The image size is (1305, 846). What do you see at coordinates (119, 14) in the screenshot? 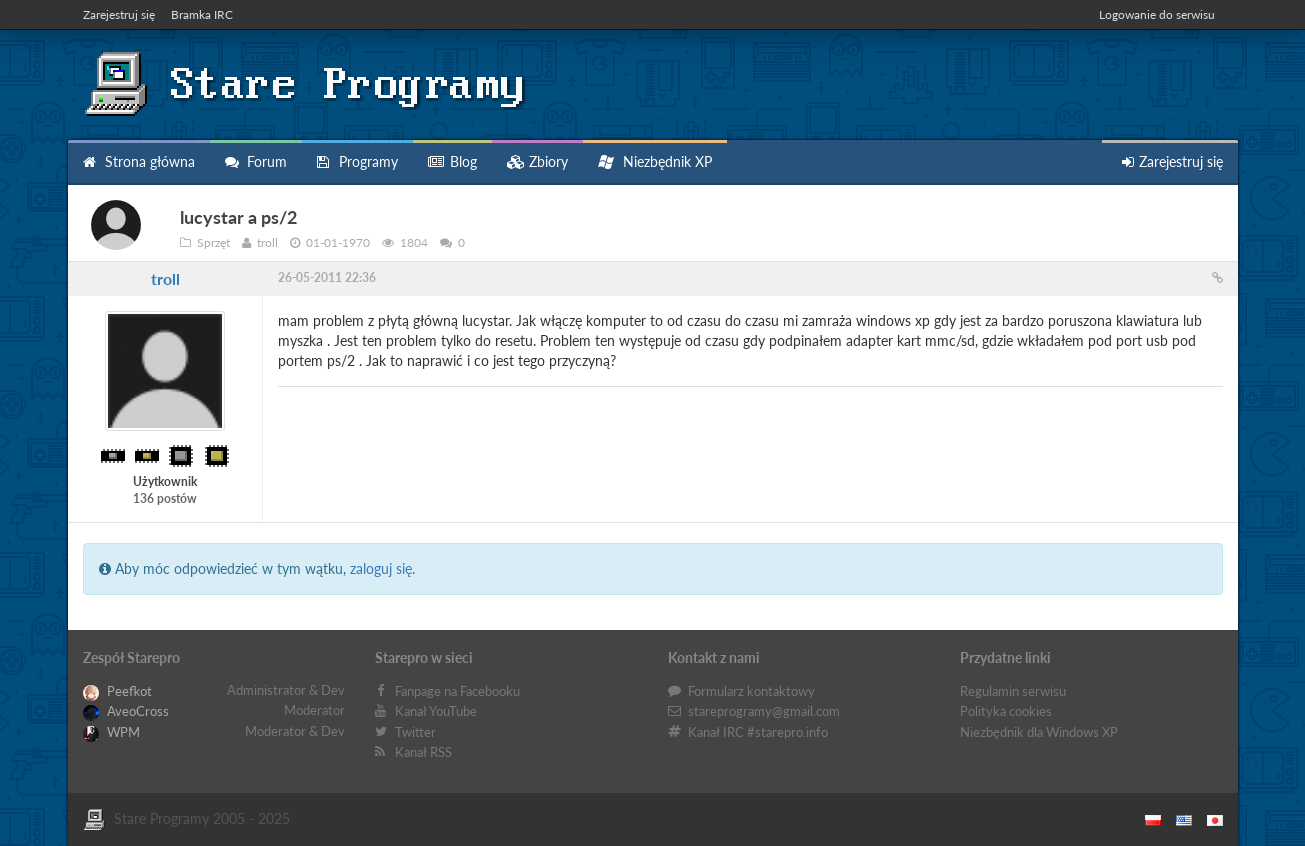
I see `Zarejestruj się` at bounding box center [119, 14].